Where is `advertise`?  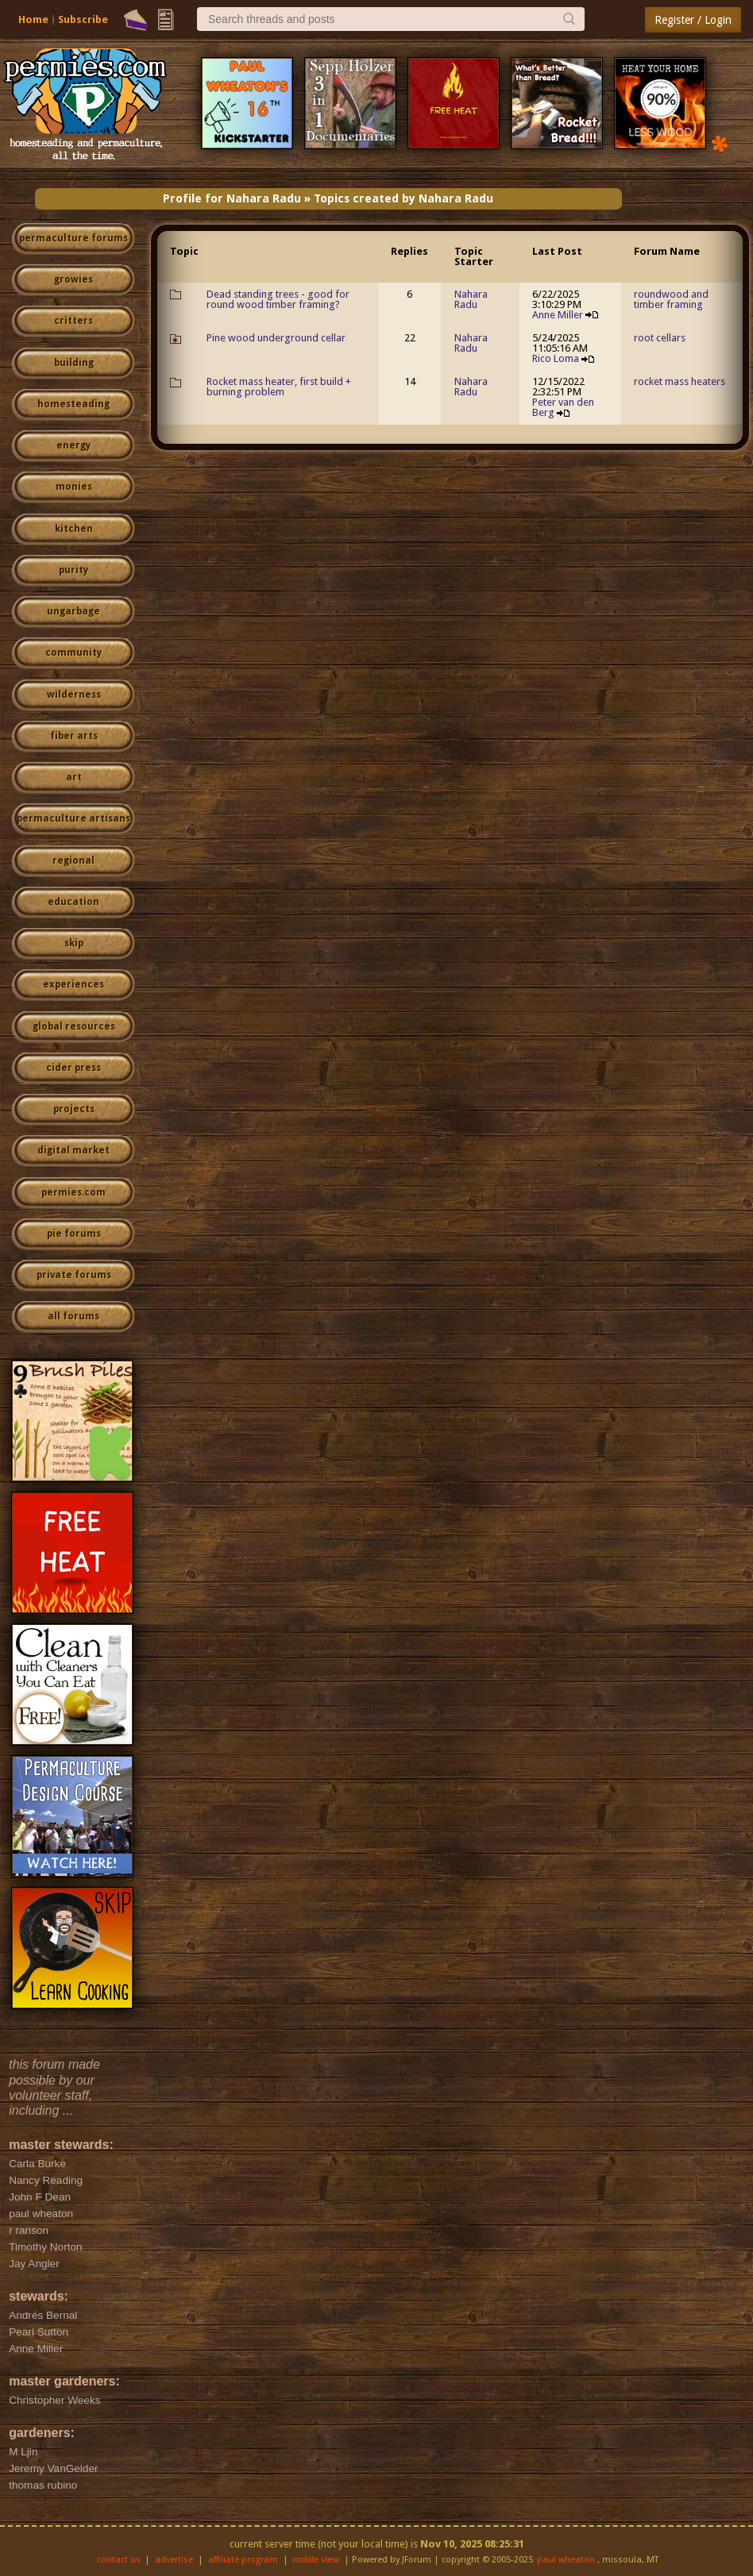 advertise is located at coordinates (174, 2560).